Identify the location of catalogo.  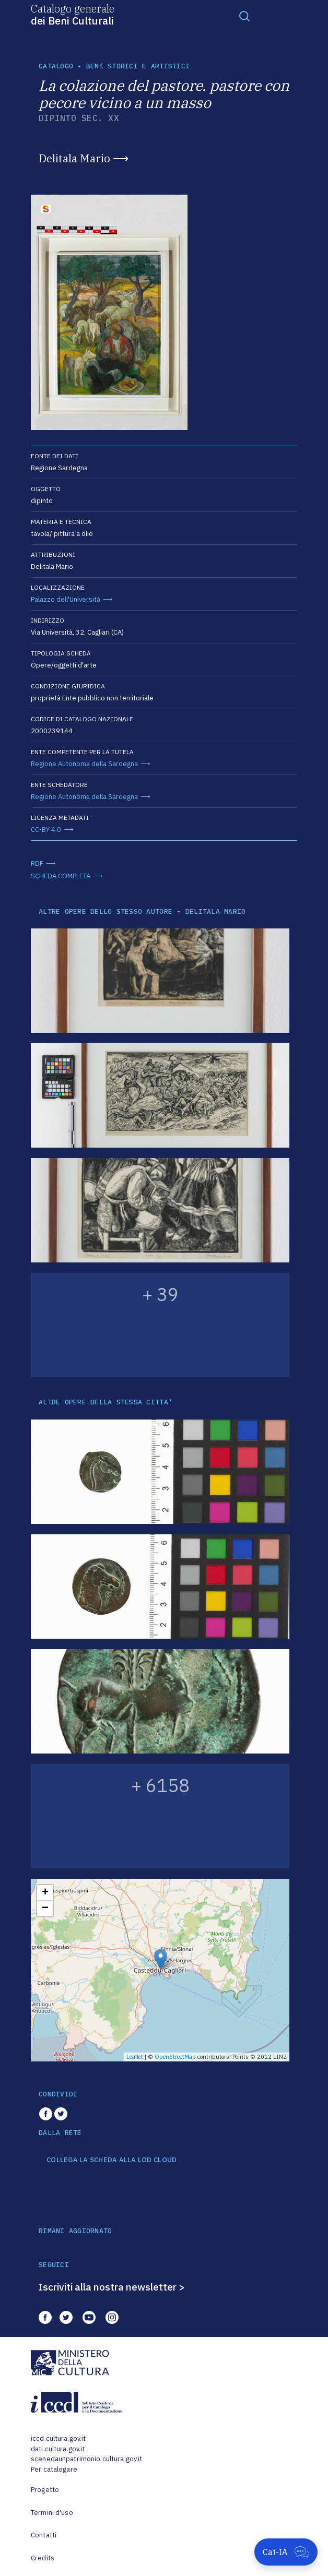
(56, 66).